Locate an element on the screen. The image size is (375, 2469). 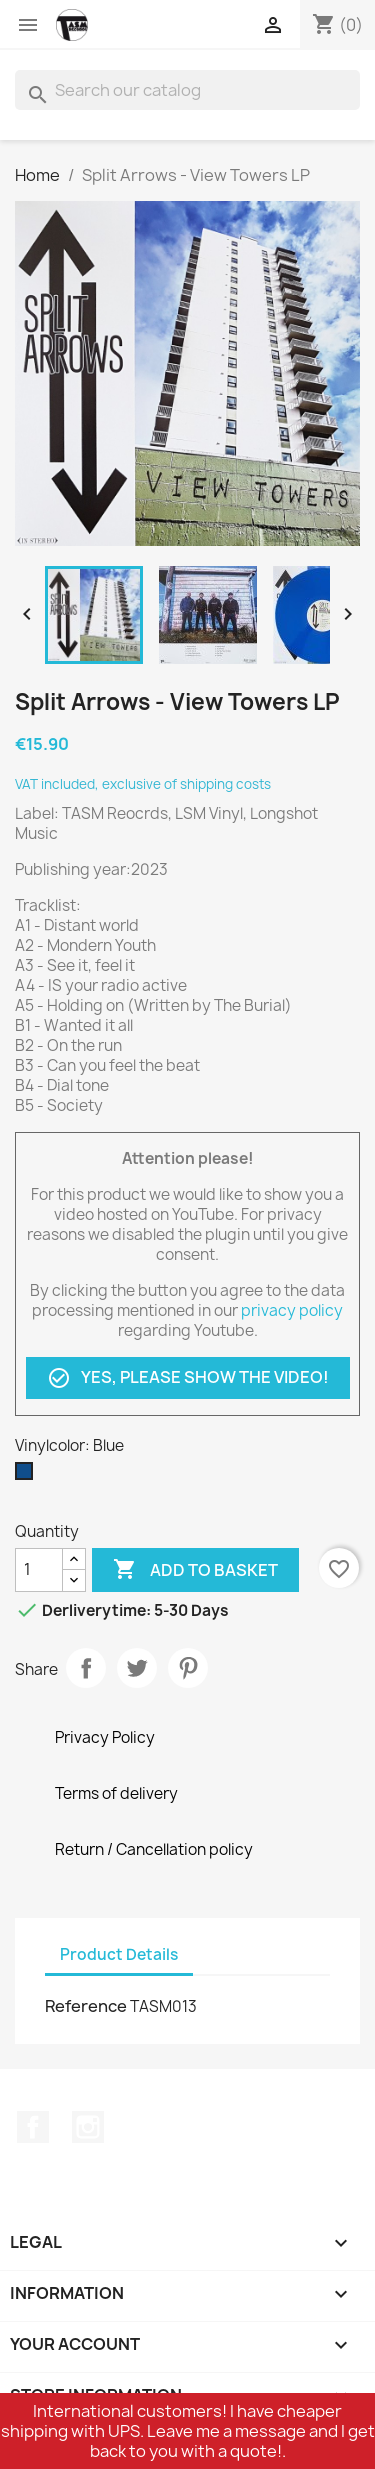
Add to basket is located at coordinates (195, 1570).